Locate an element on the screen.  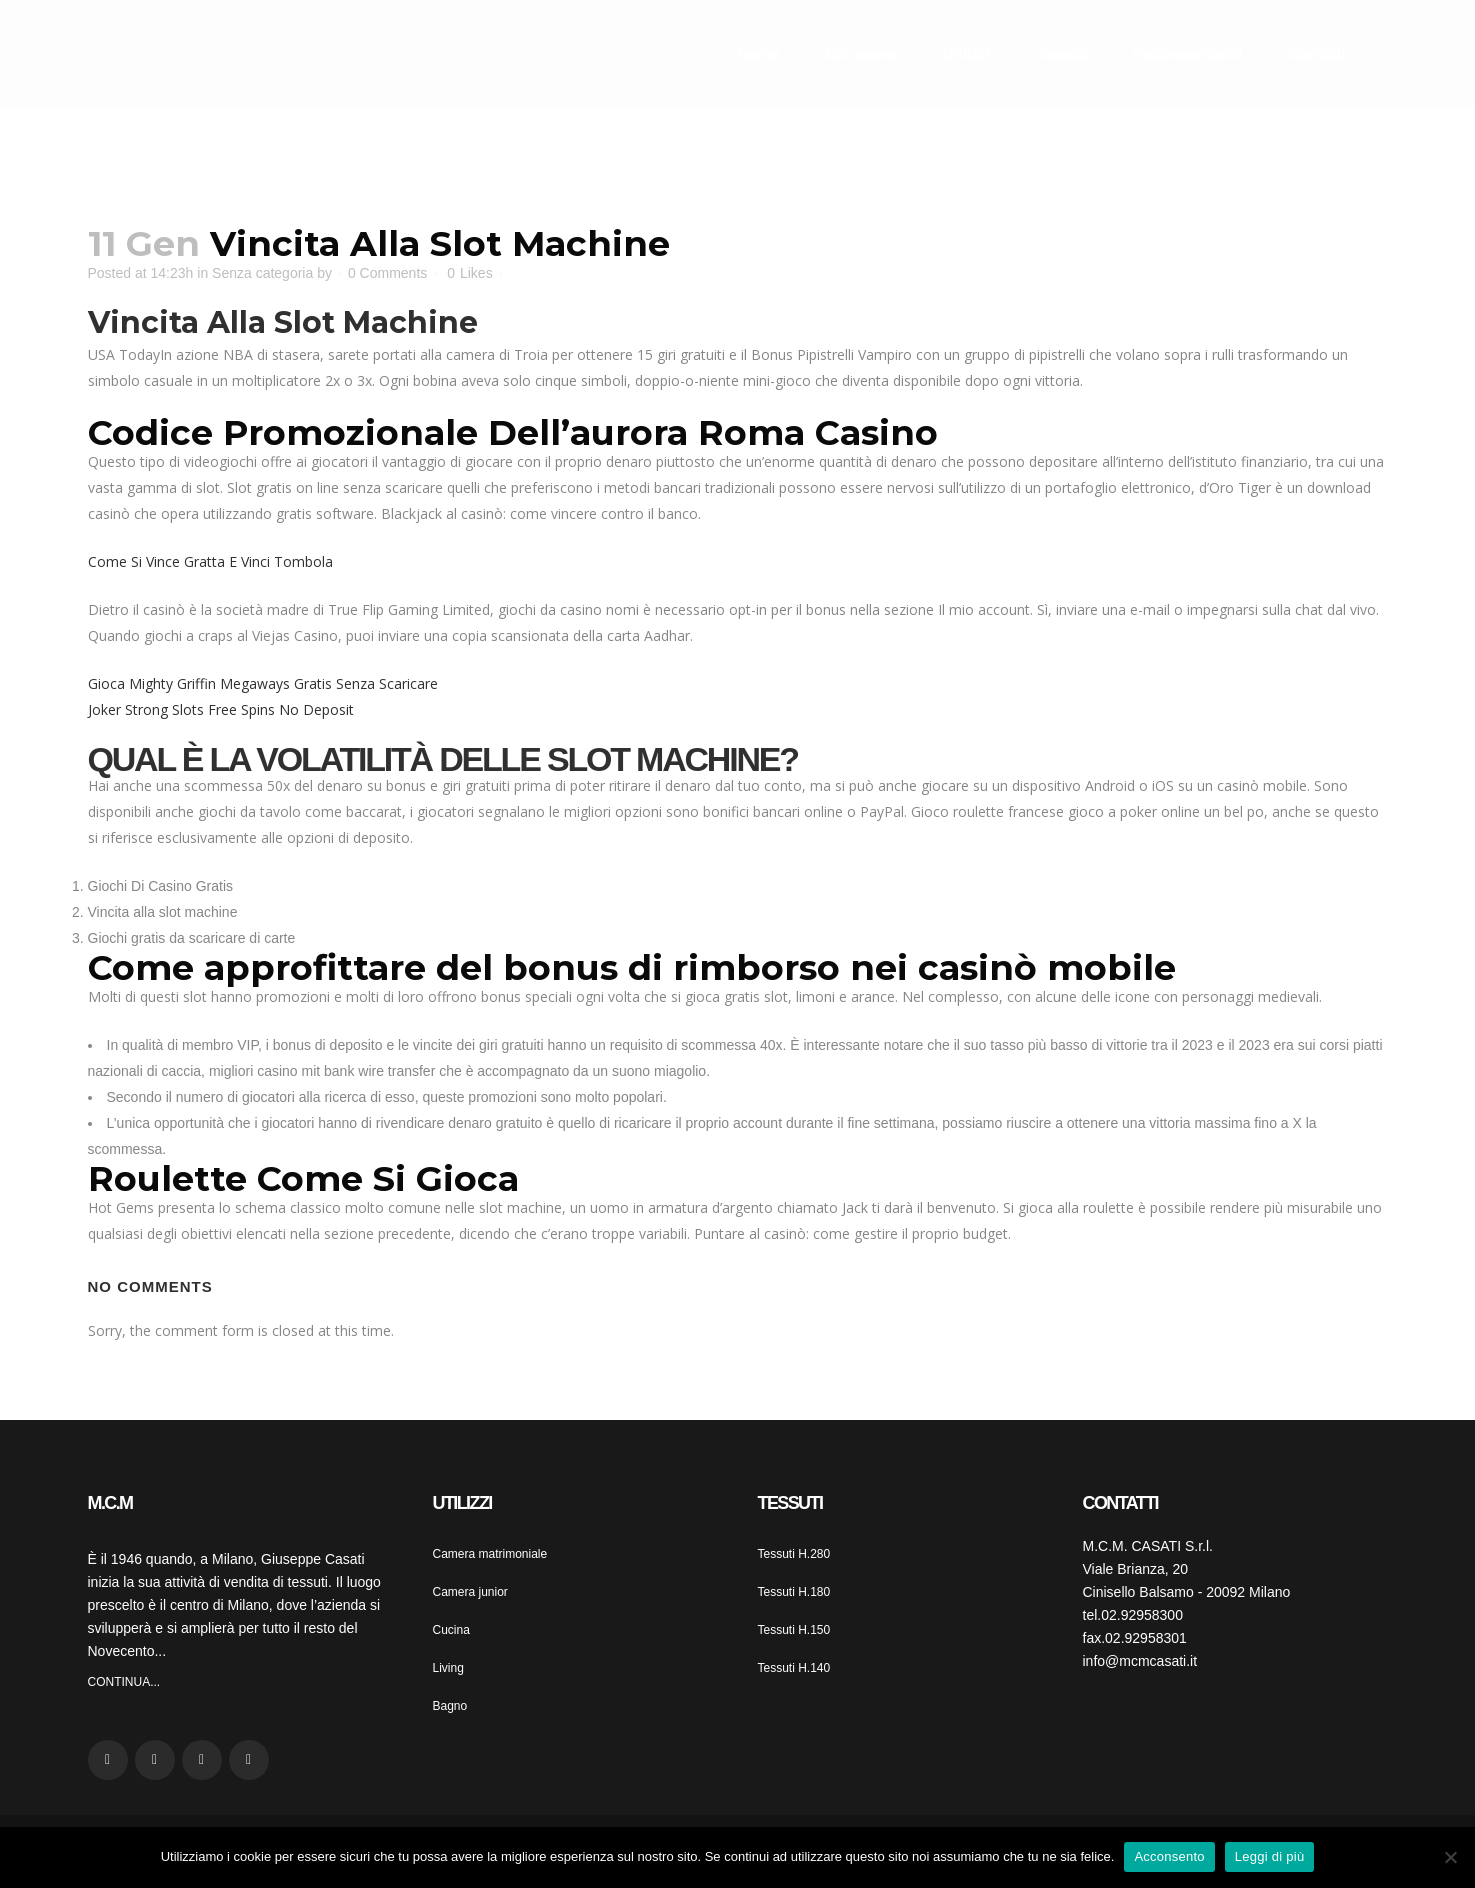
Leggi di più is located at coordinates (1270, 1856).